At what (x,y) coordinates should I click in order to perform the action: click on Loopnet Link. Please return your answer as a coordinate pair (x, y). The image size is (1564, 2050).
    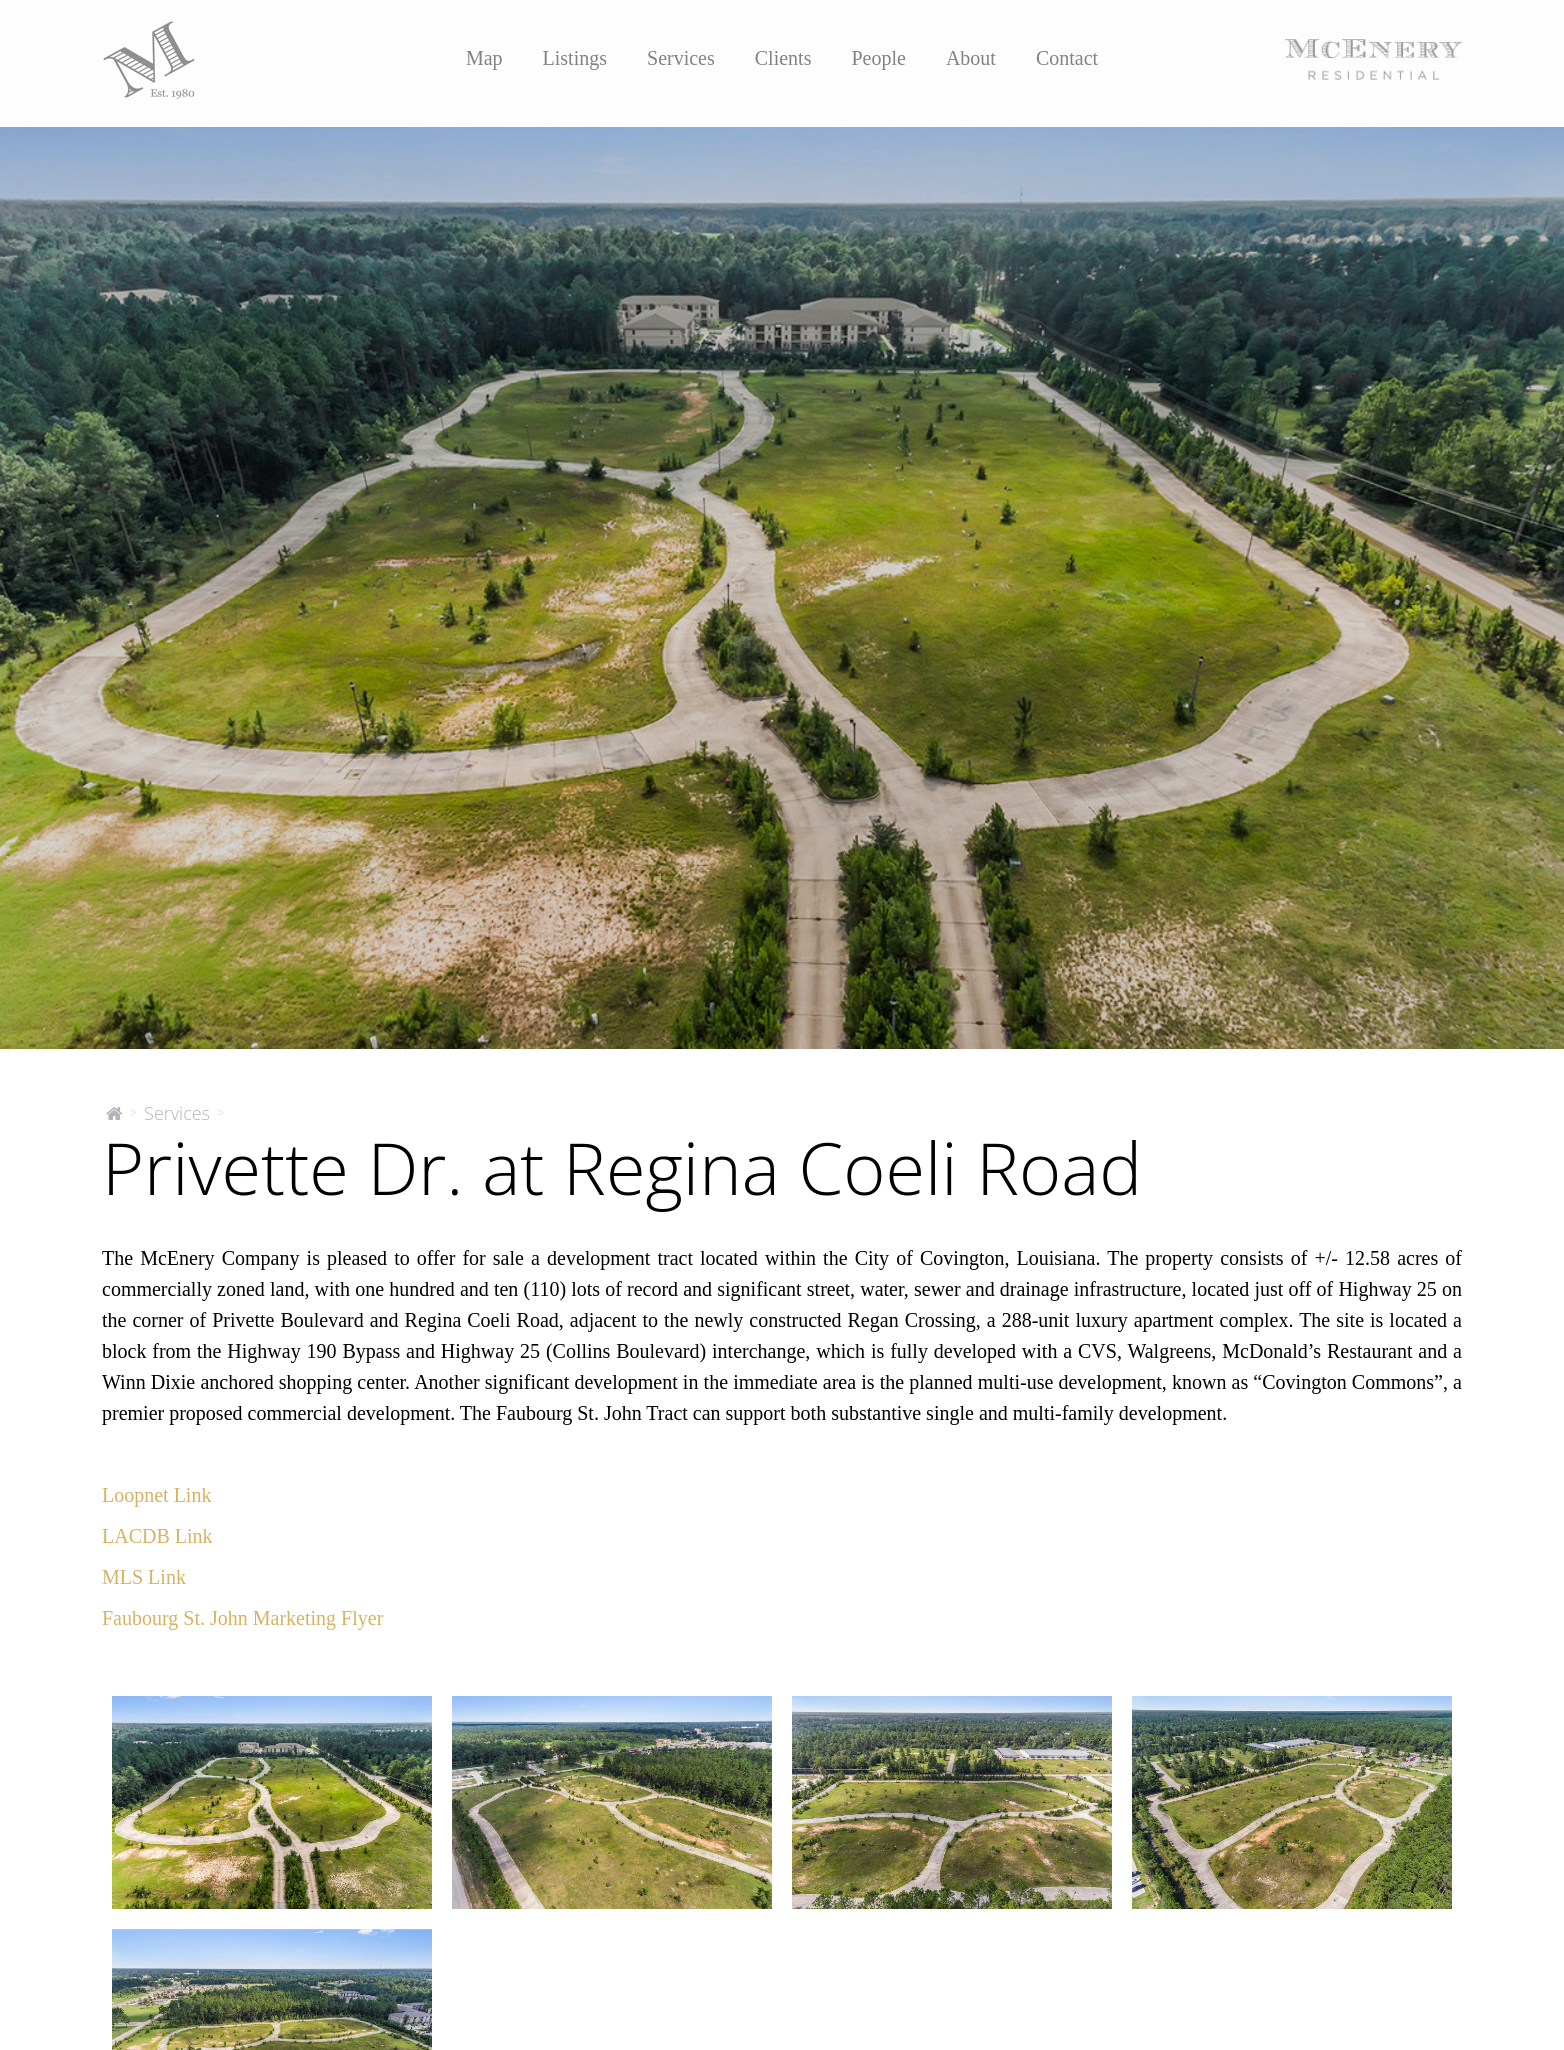
    Looking at the image, I should click on (156, 1495).